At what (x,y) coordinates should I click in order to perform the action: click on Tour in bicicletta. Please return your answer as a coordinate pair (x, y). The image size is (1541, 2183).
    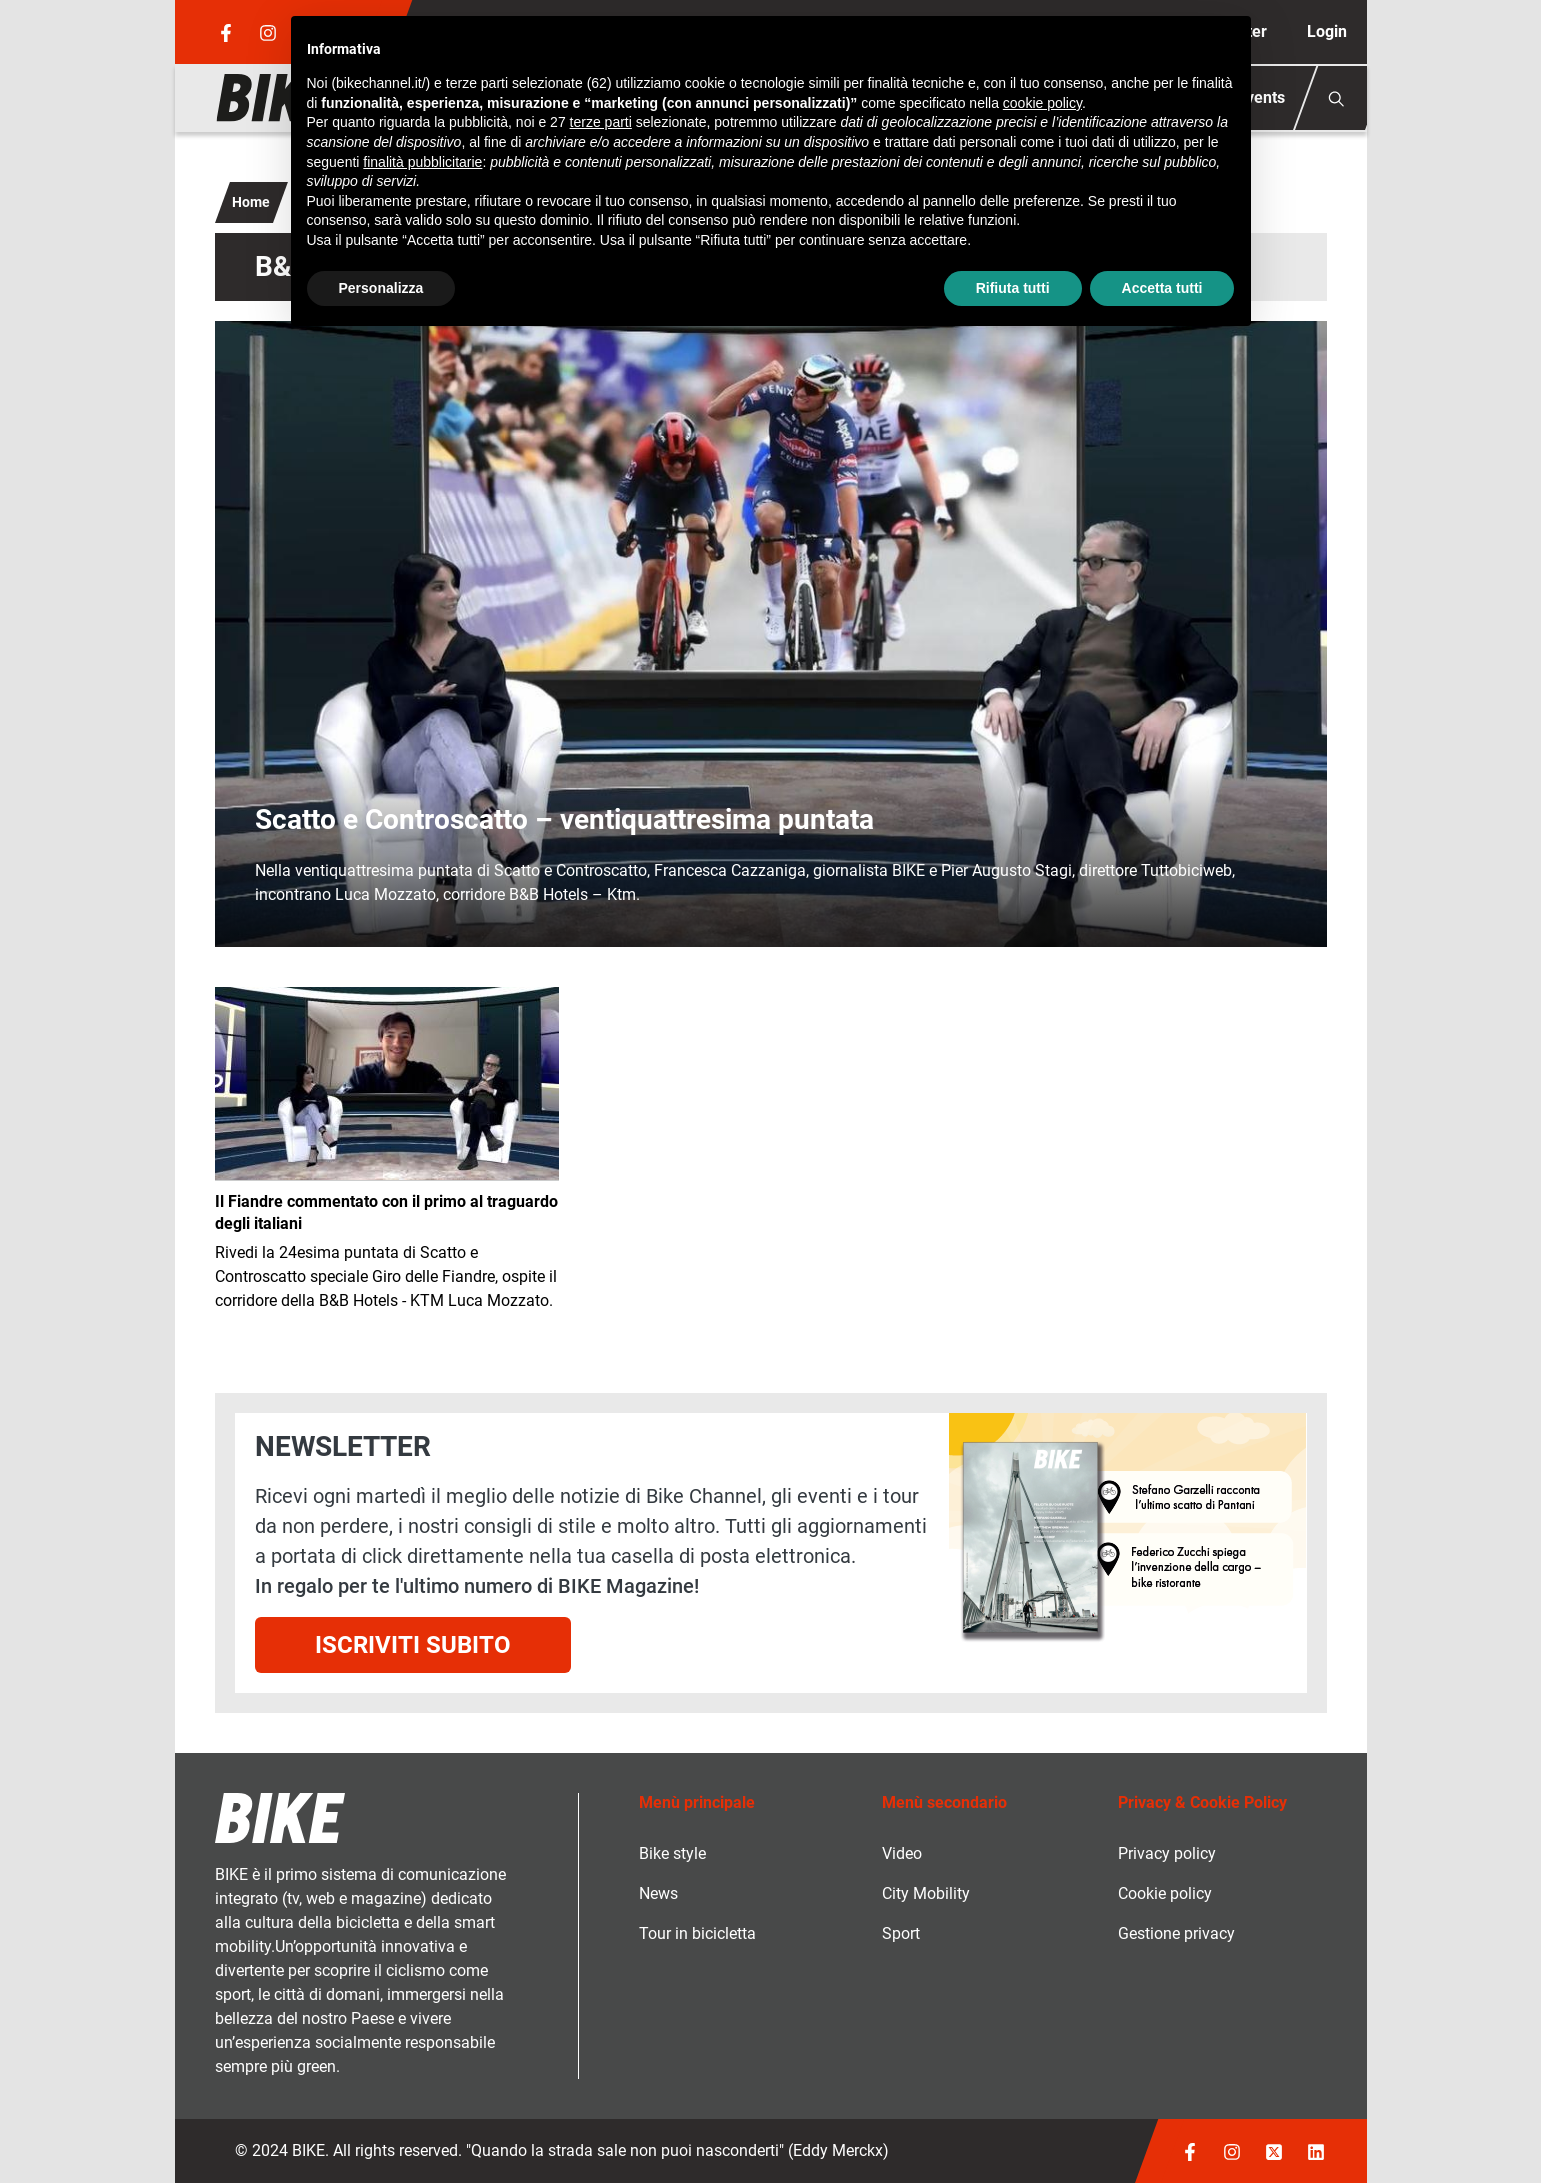
    Looking at the image, I should click on (697, 1933).